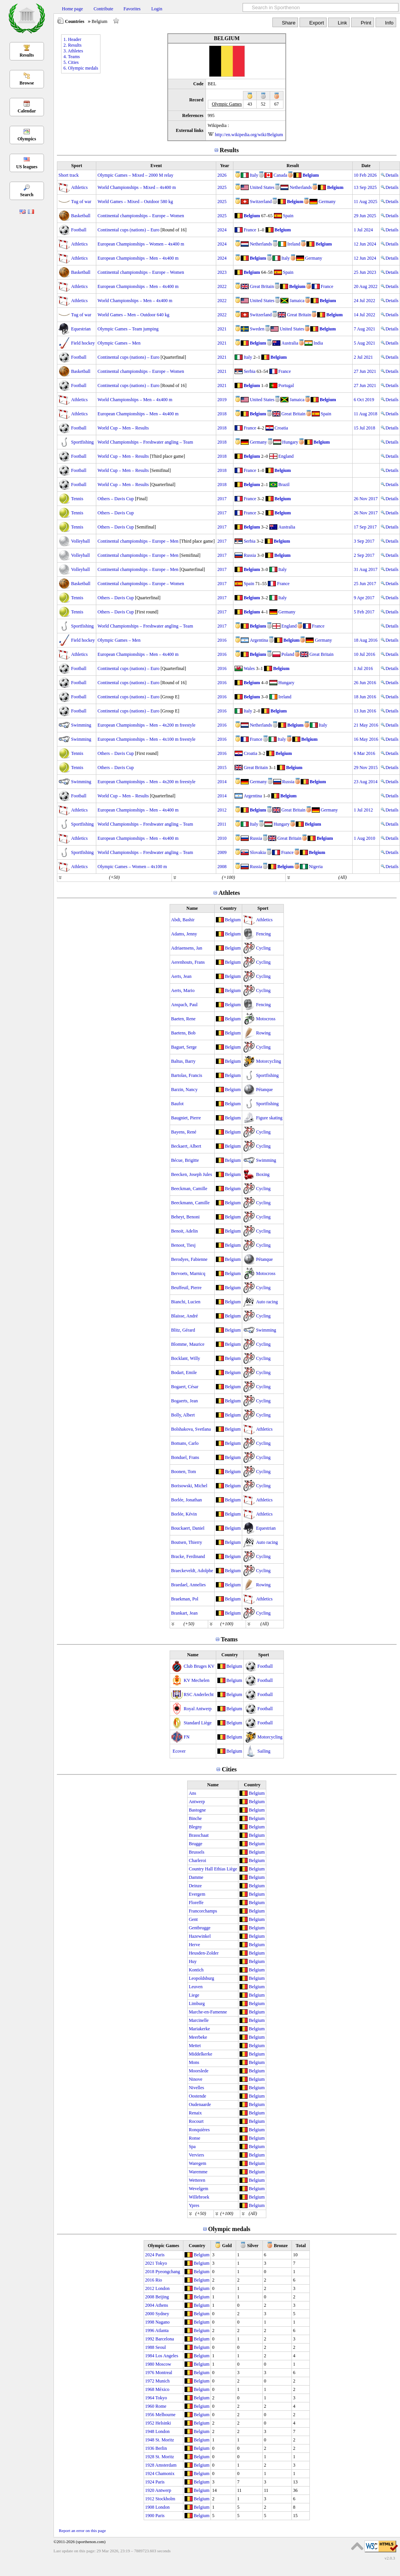  Describe the element at coordinates (192, 908) in the screenshot. I see `Name` at that location.